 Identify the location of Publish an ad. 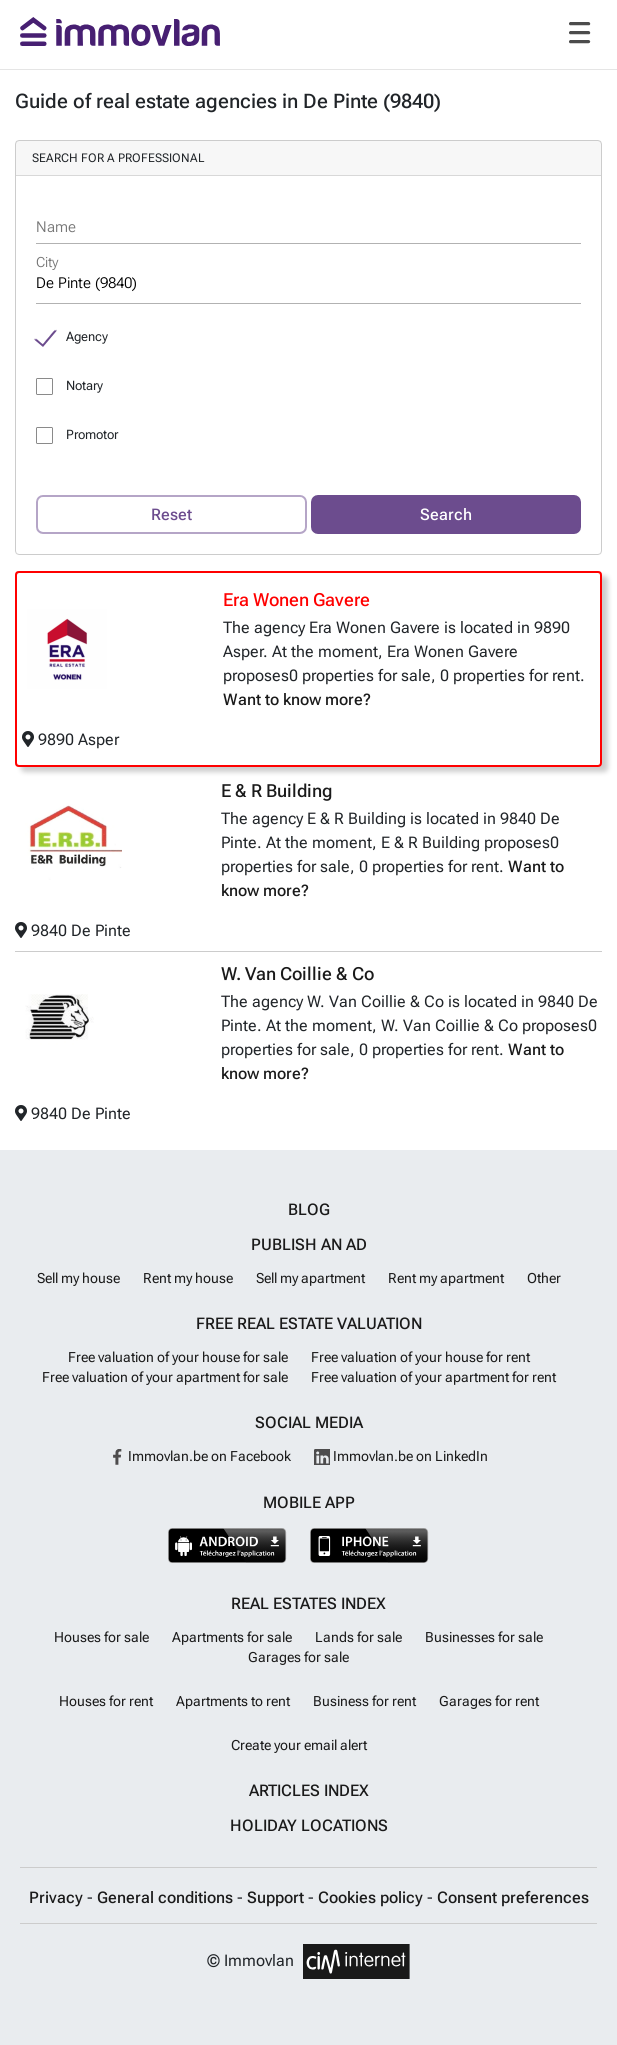
(309, 1244).